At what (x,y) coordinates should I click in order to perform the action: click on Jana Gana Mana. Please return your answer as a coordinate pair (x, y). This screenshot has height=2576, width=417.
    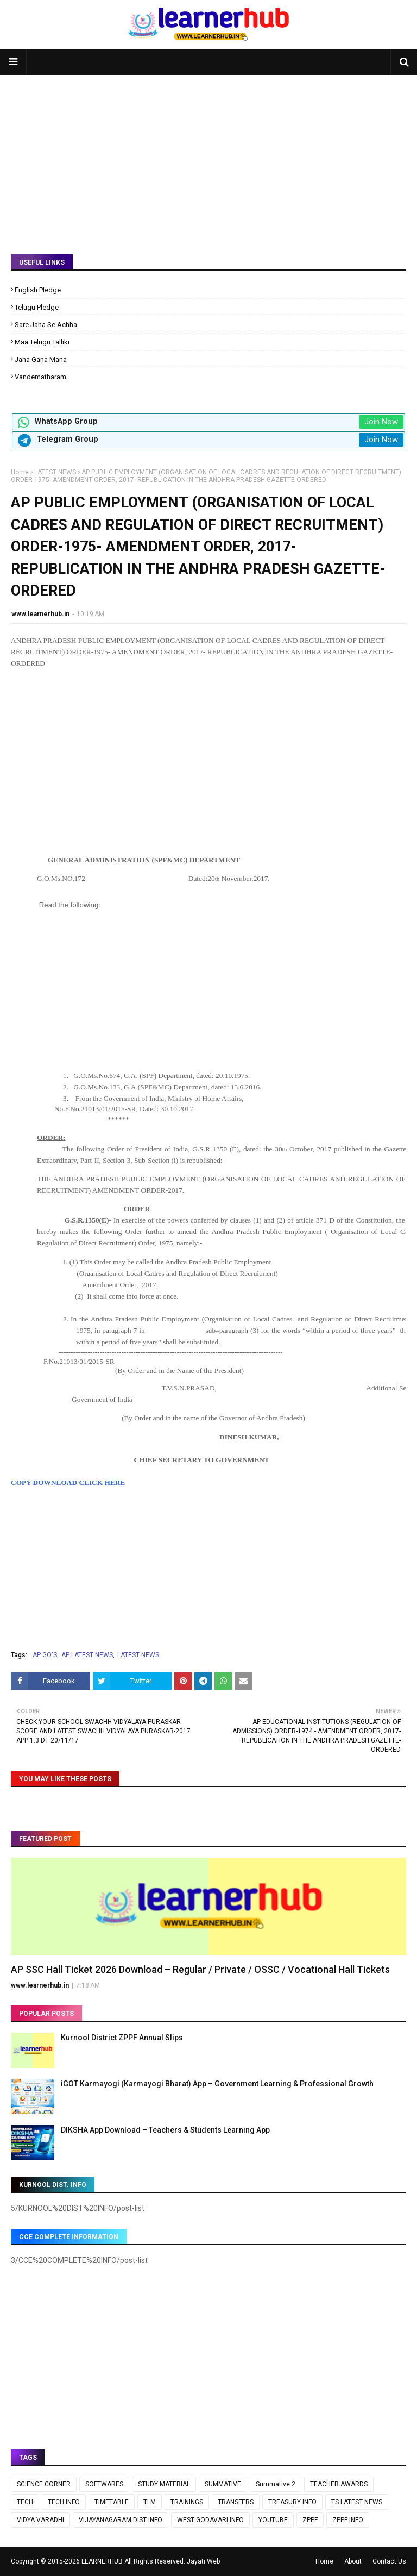
    Looking at the image, I should click on (41, 359).